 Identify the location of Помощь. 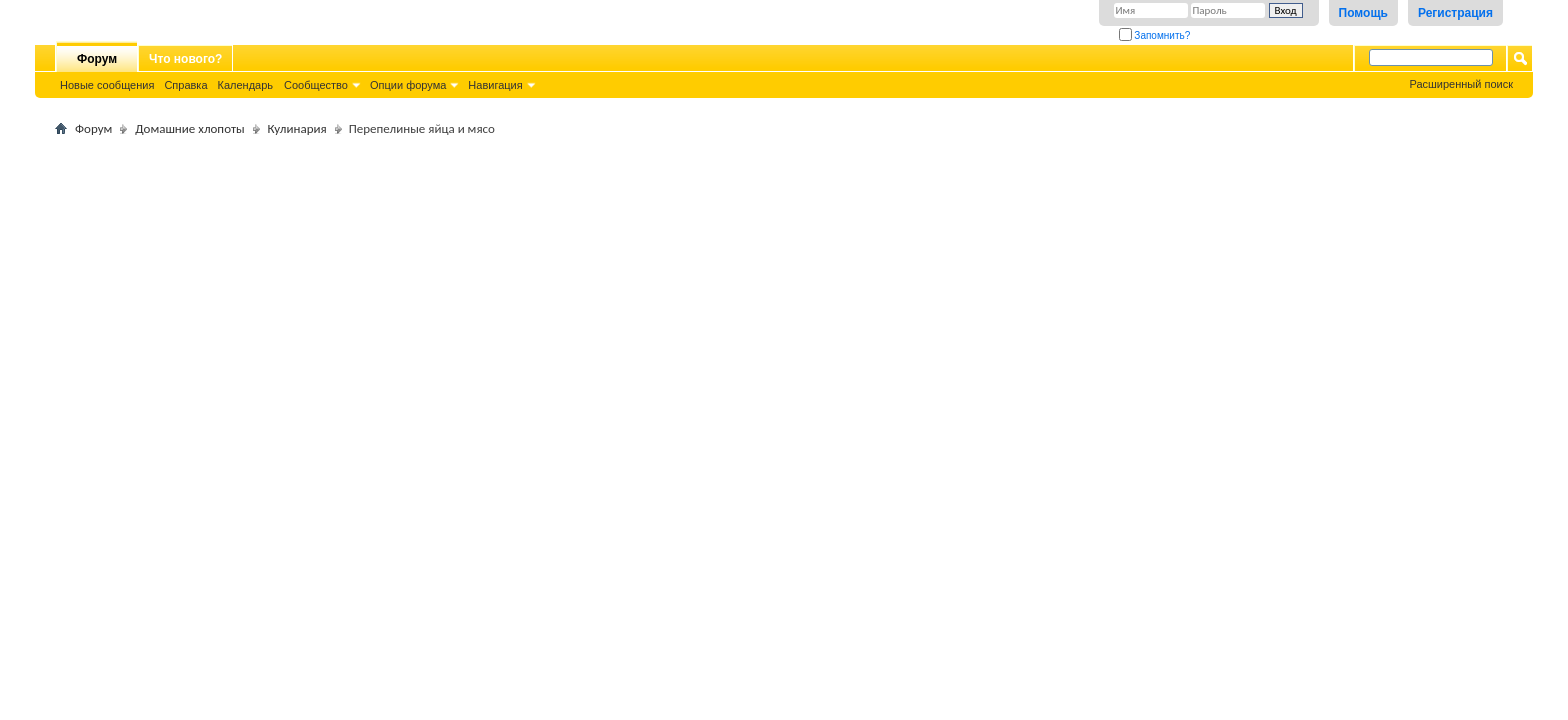
(1363, 13).